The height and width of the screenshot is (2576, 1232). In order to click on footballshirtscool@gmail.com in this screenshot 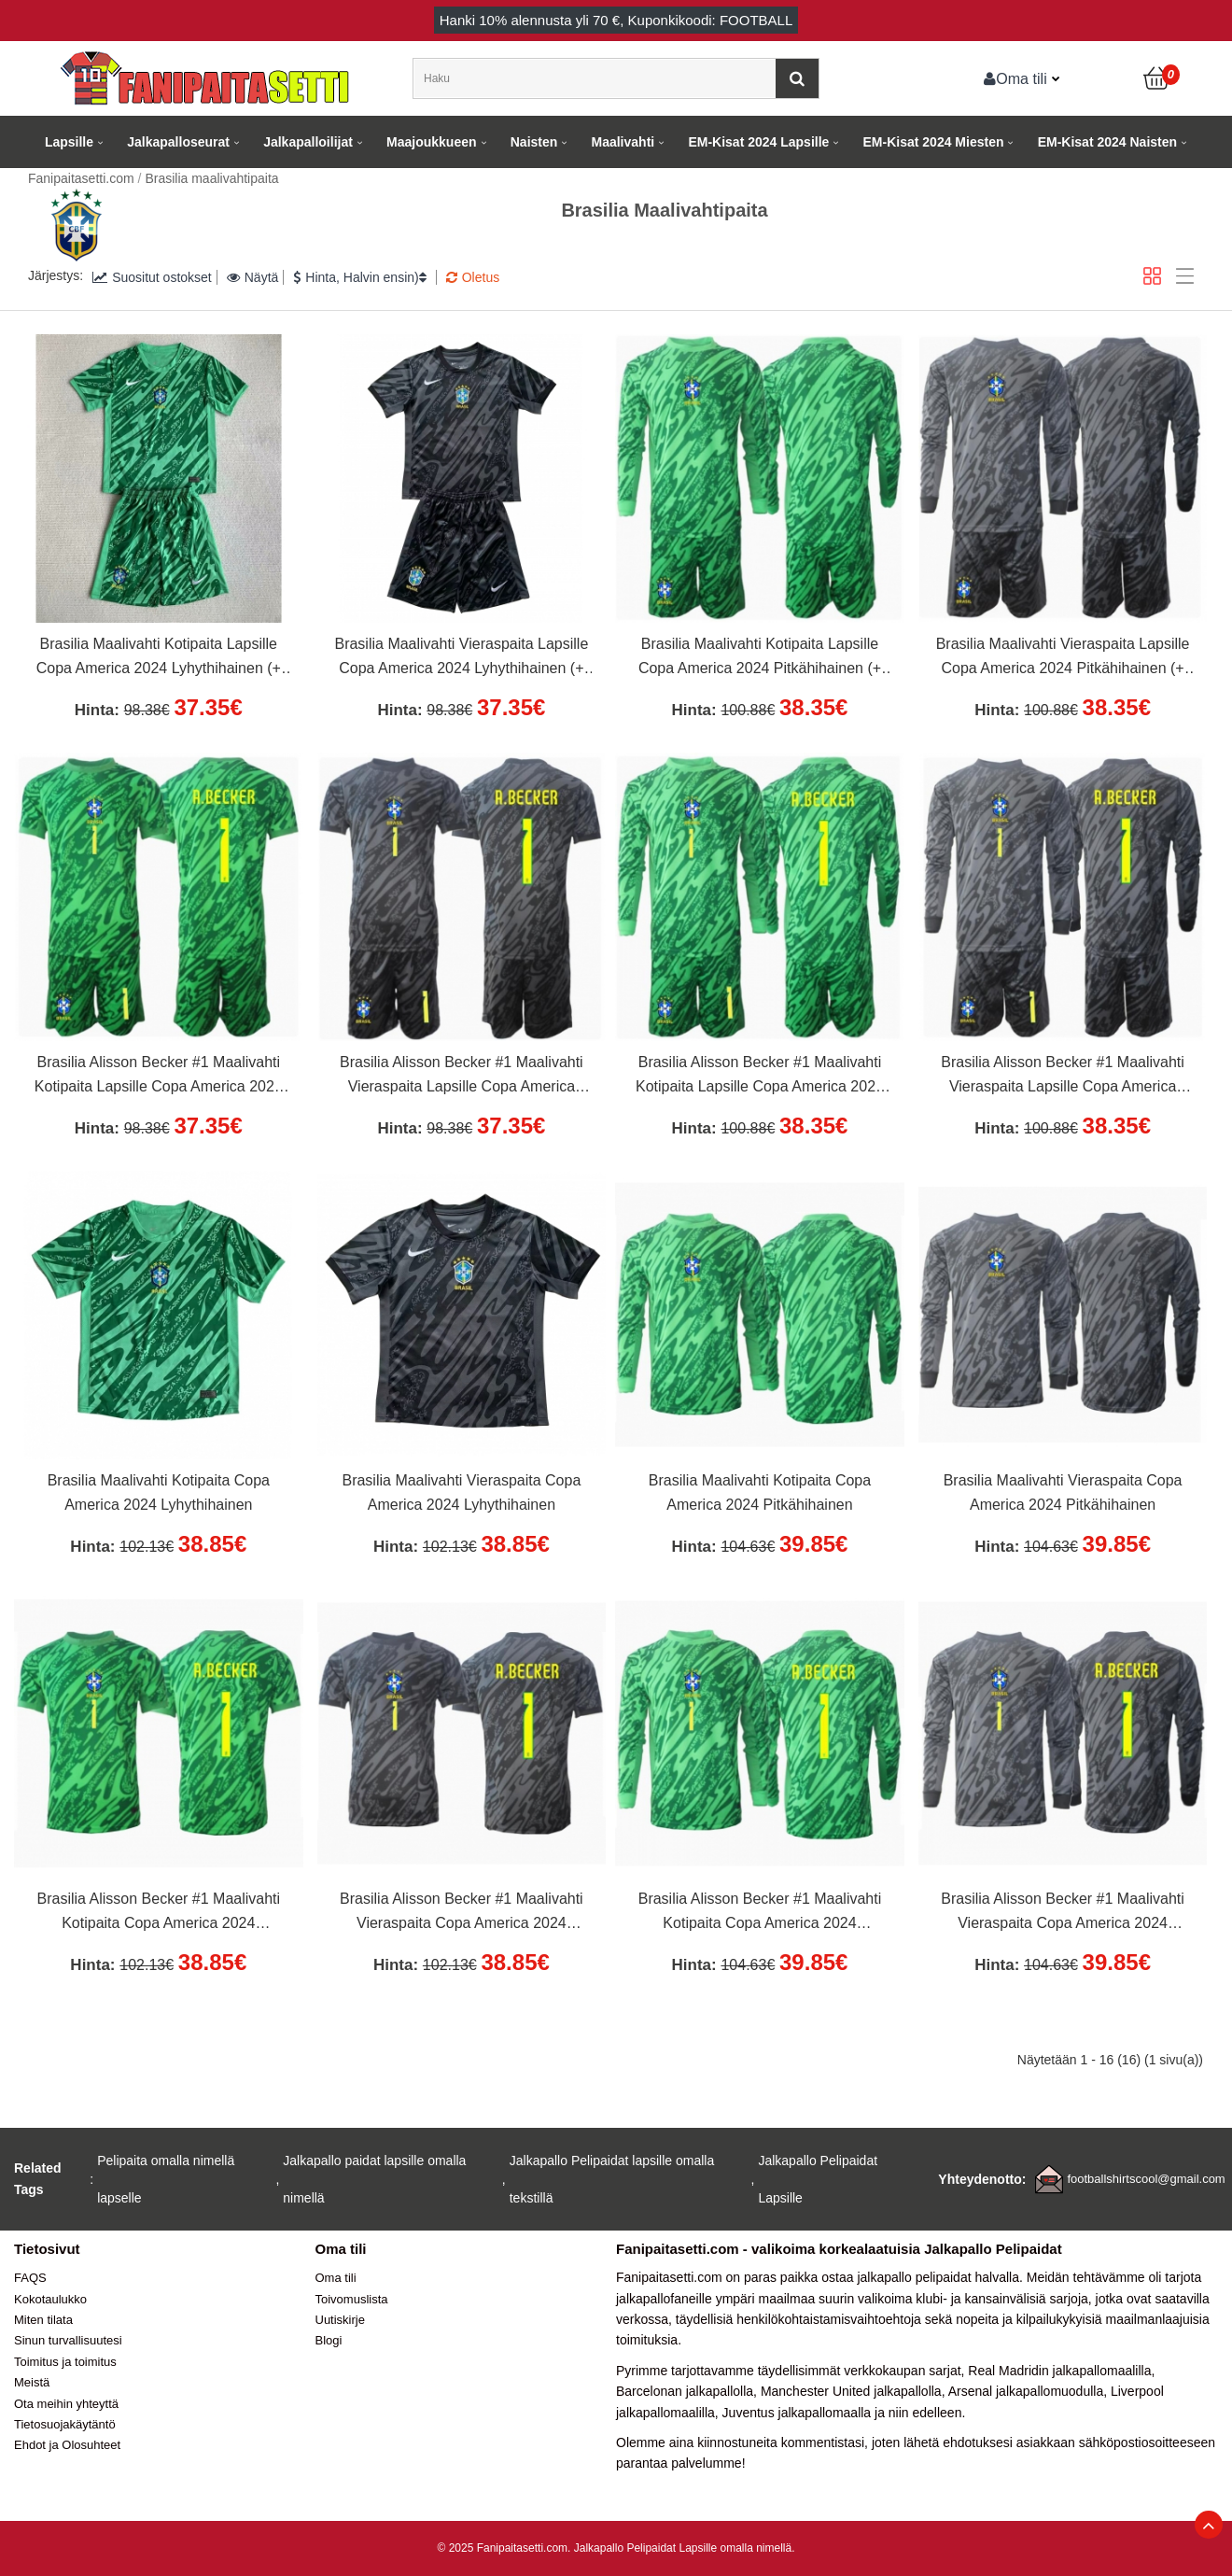, I will do `click(1146, 2179)`.